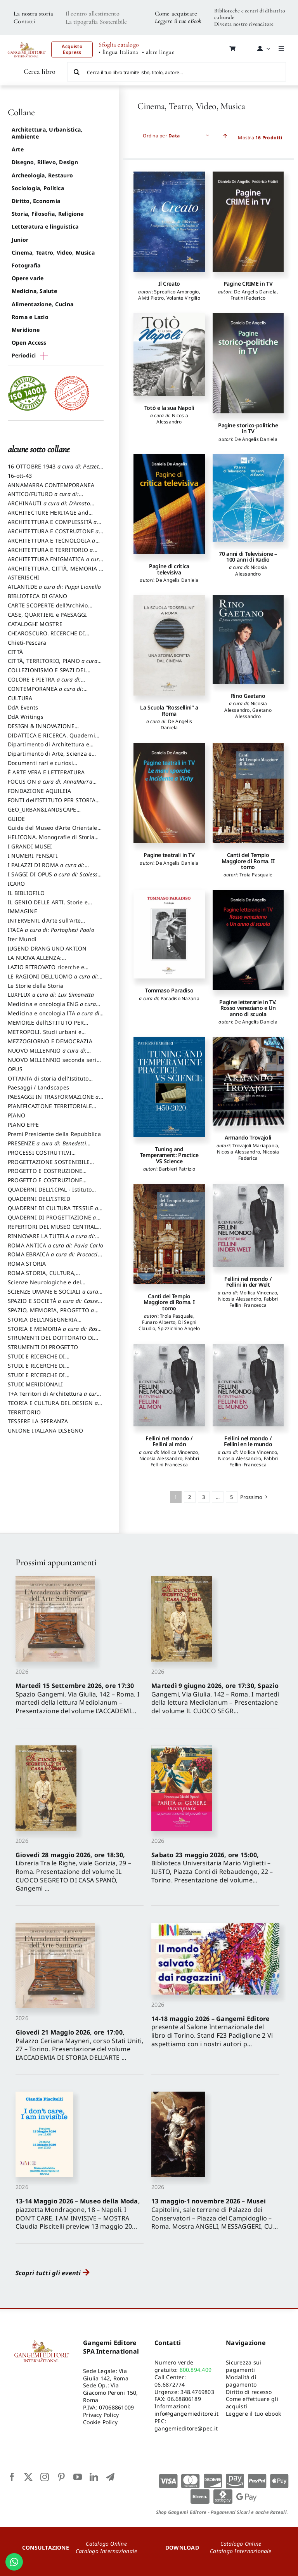 This screenshot has height=2576, width=298. I want to click on LA NUOVA ALLENZA: ARCHITETTURA & AMBIENTE, so click(46, 961).